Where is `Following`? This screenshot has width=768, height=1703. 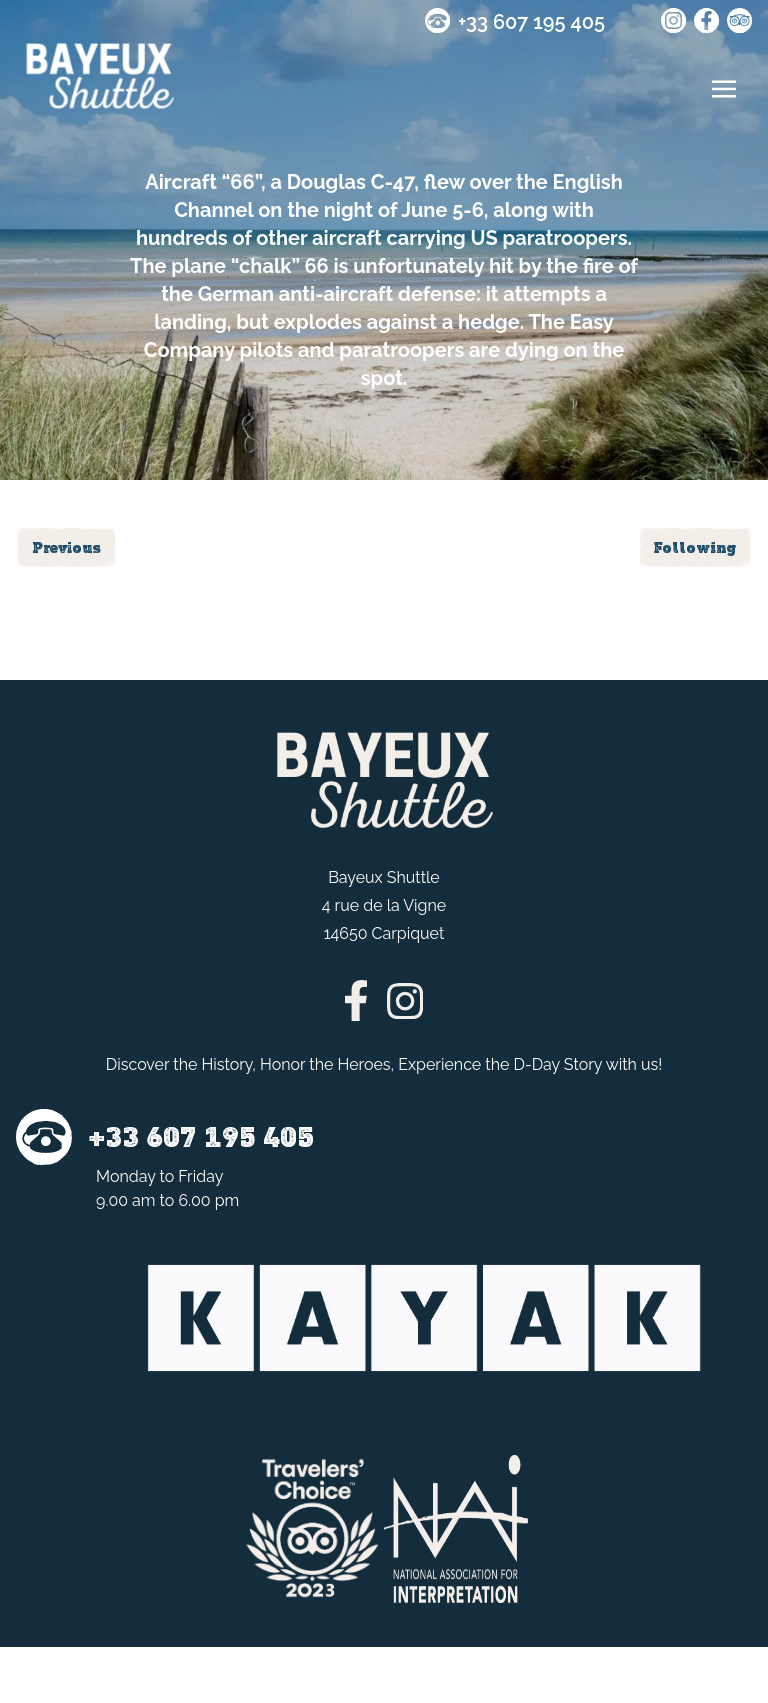 Following is located at coordinates (695, 547).